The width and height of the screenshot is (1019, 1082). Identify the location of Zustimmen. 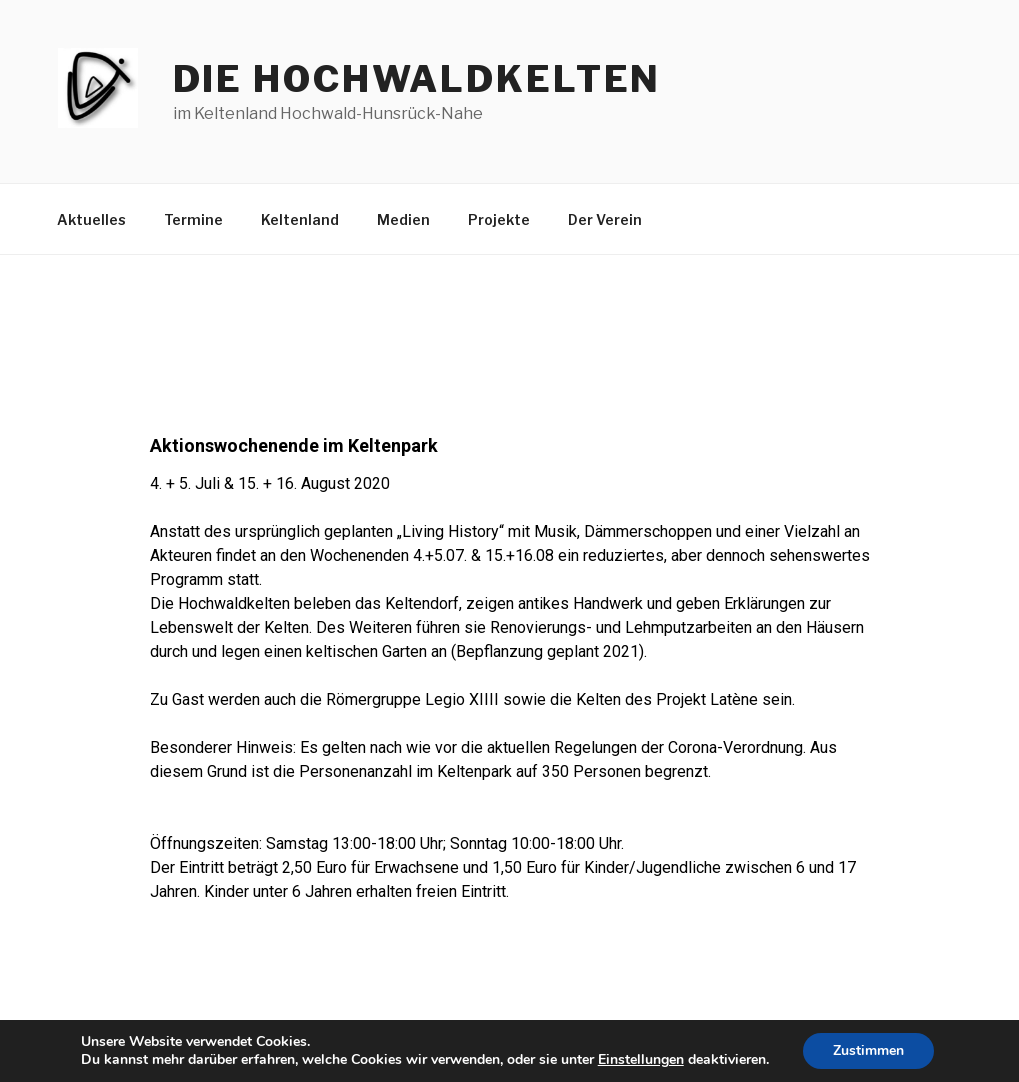
(868, 1050).